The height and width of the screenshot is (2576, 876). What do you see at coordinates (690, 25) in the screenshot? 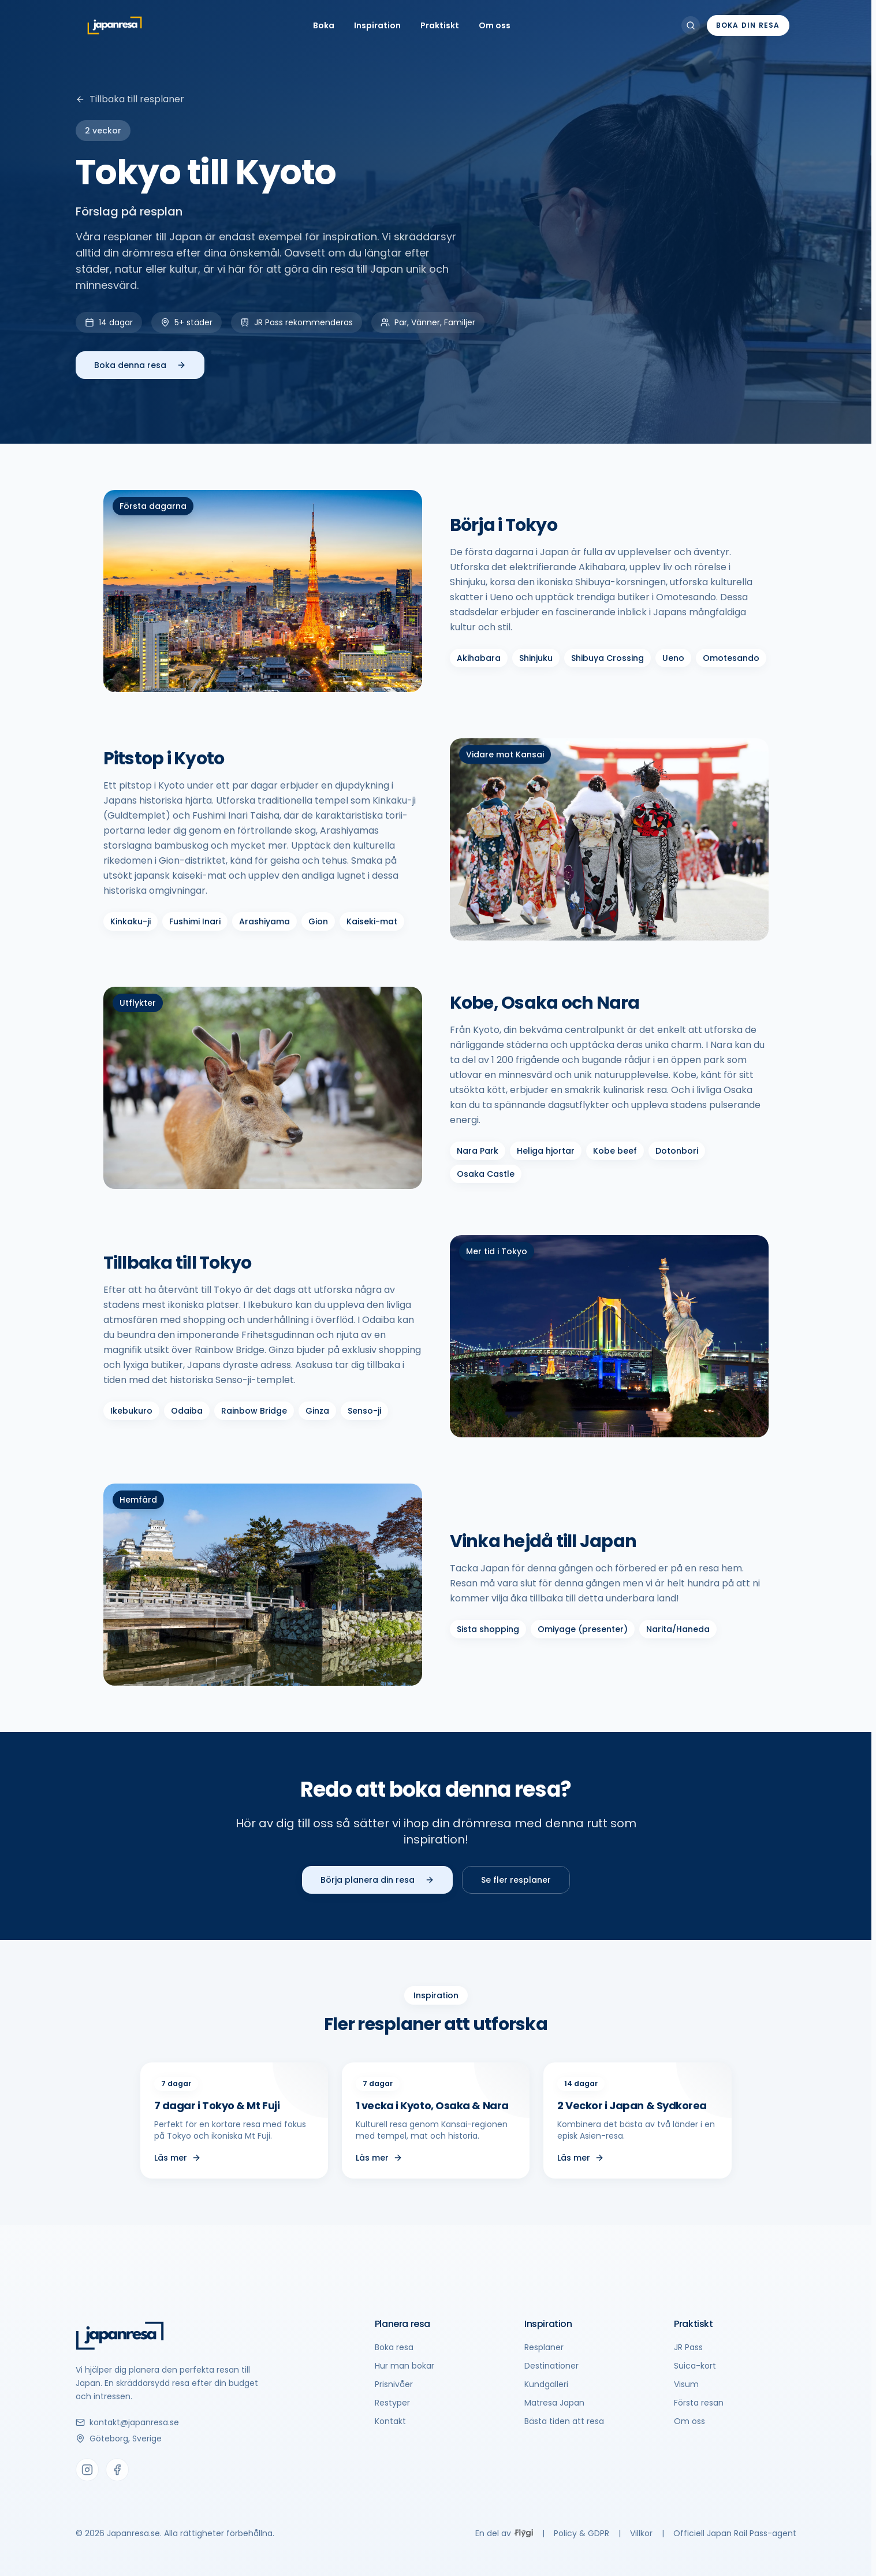
I see `[Sök]` at bounding box center [690, 25].